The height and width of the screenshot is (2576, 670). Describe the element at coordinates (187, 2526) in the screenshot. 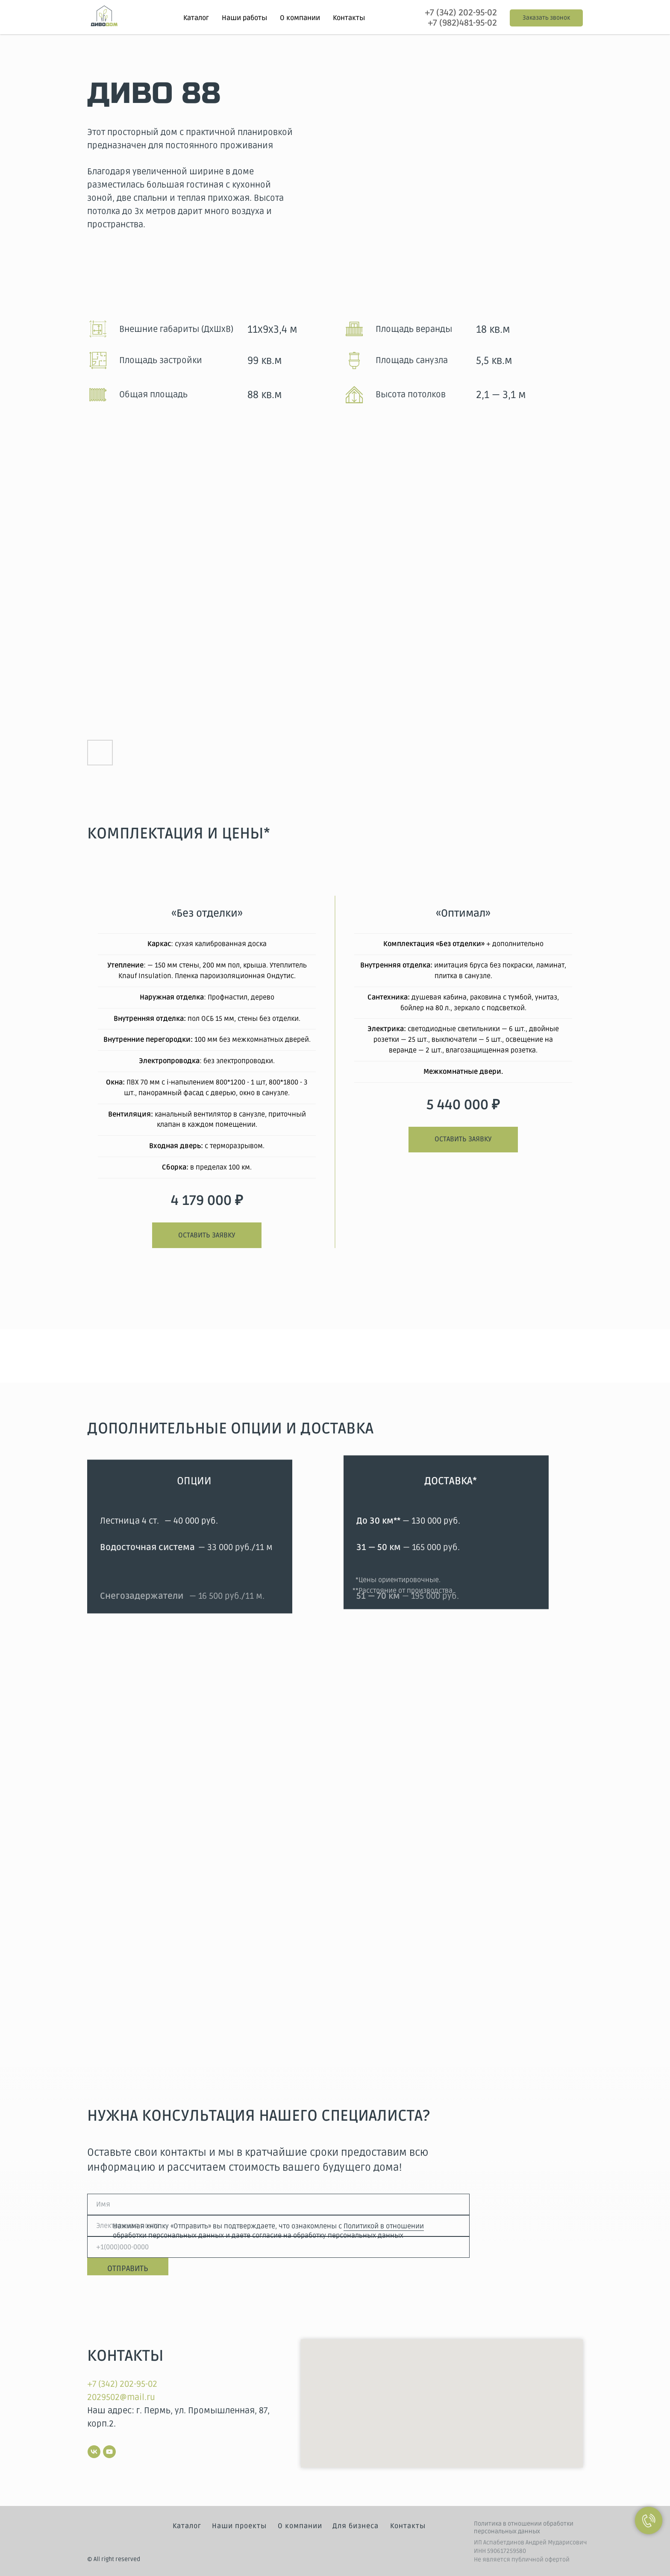

I see `Каталог` at that location.